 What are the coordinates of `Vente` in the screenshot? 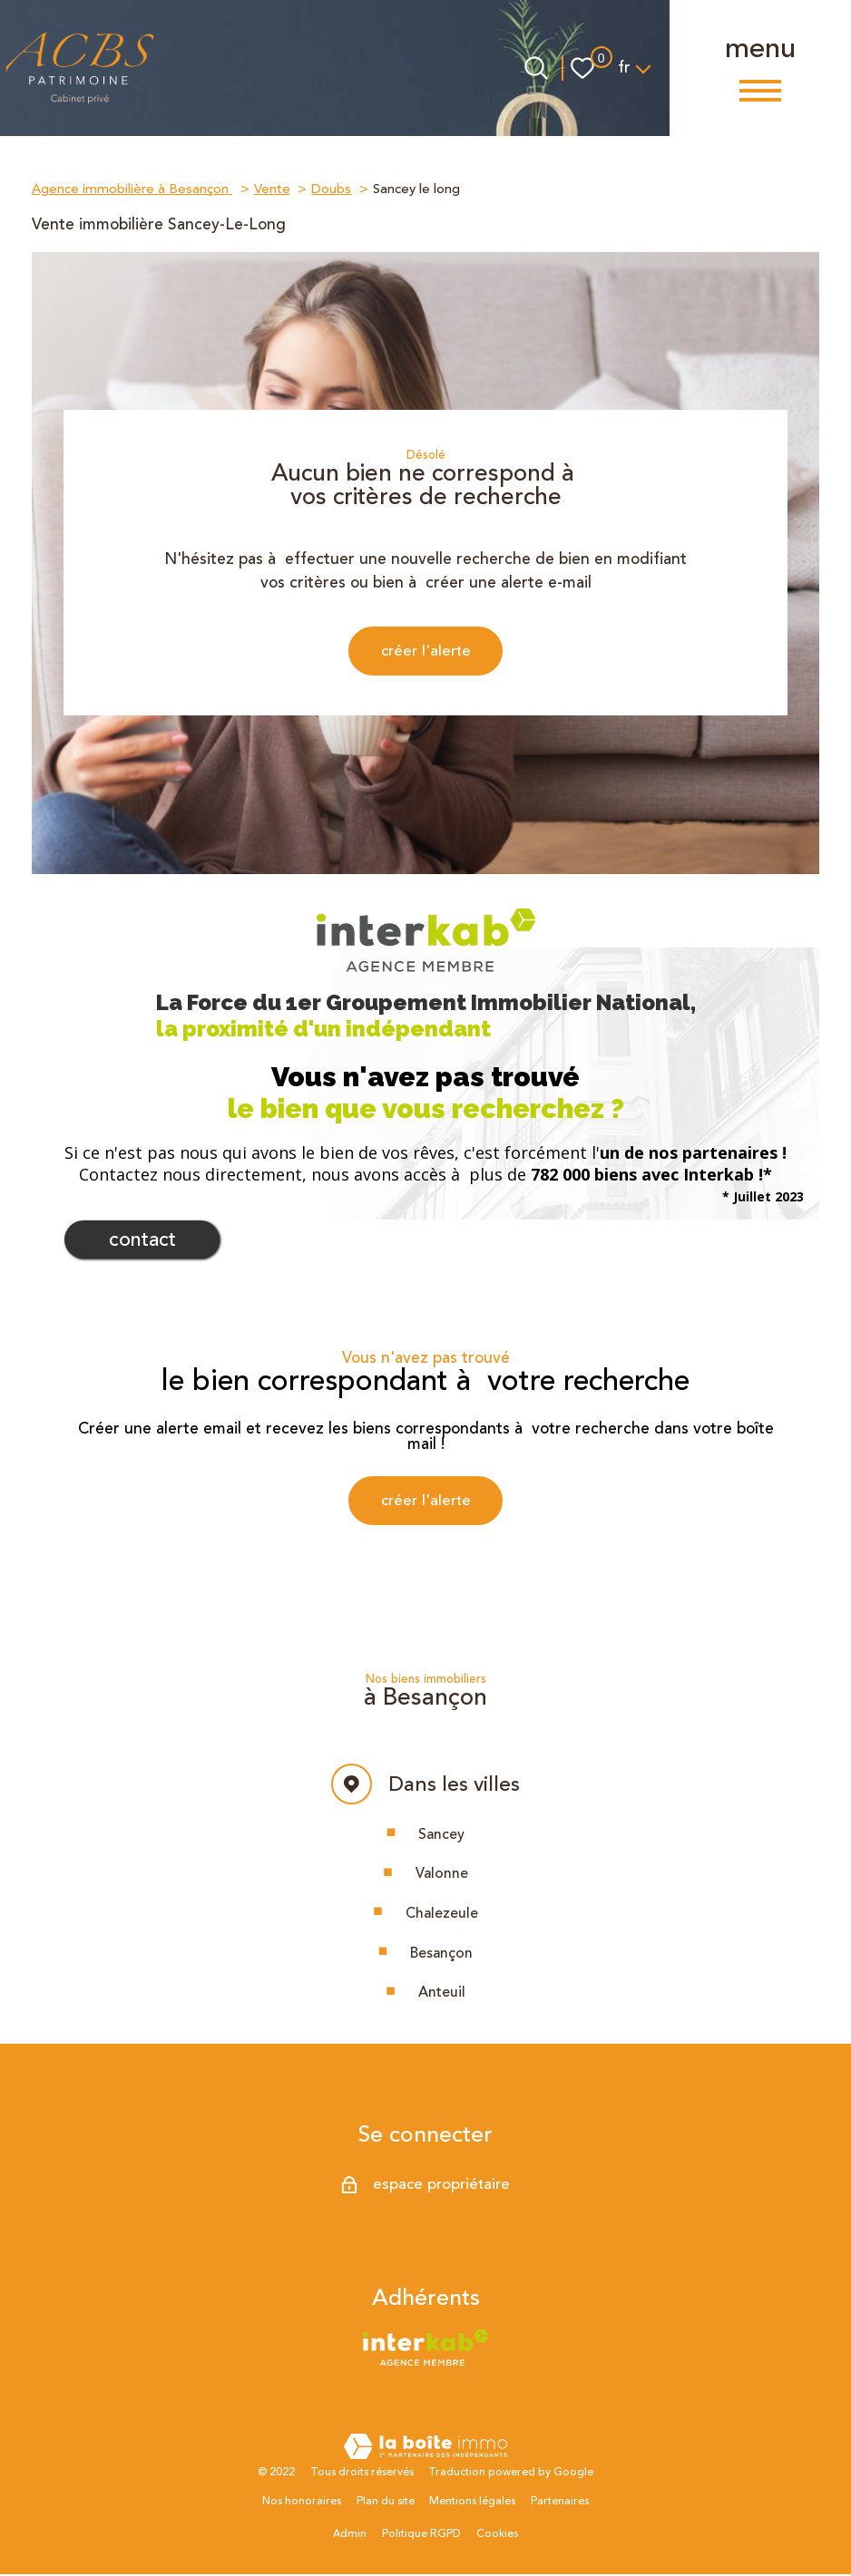 It's located at (272, 189).